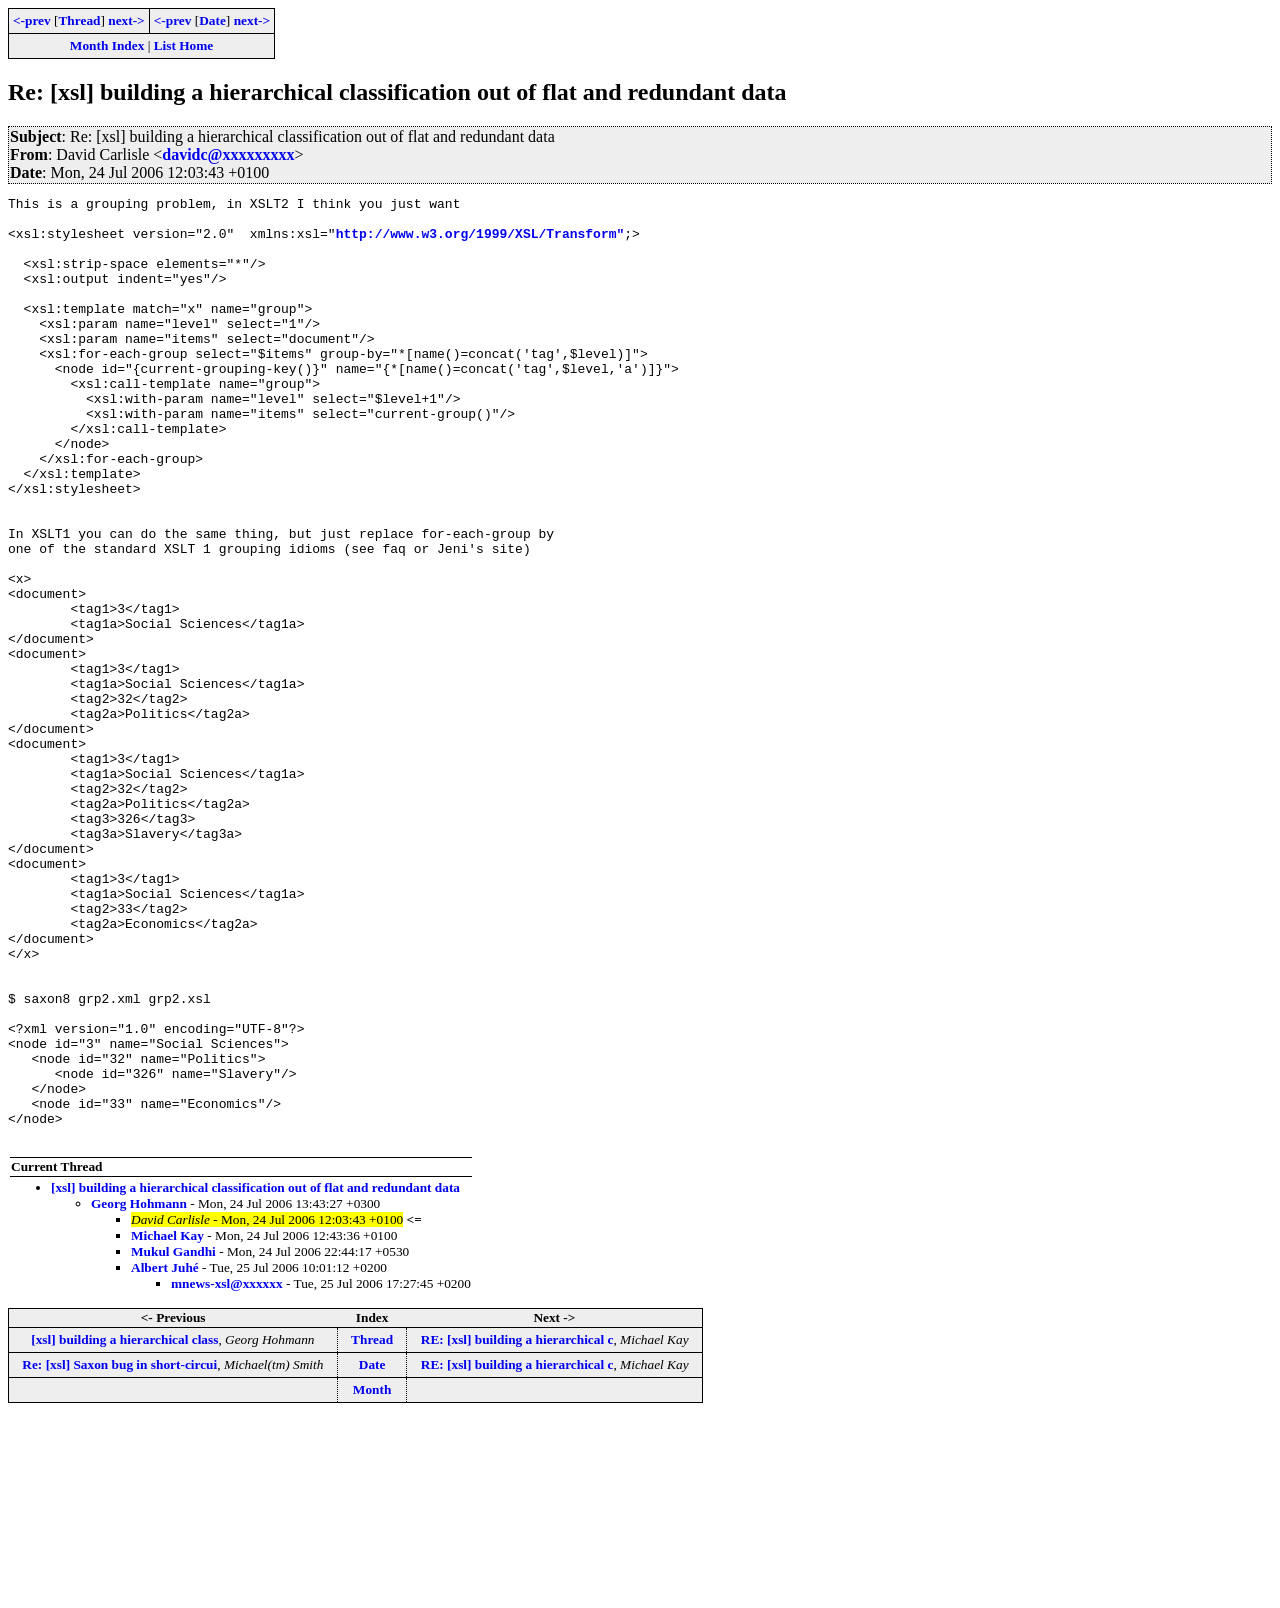  Describe the element at coordinates (139, 1392) in the screenshot. I see `Georg Hohmann` at that location.